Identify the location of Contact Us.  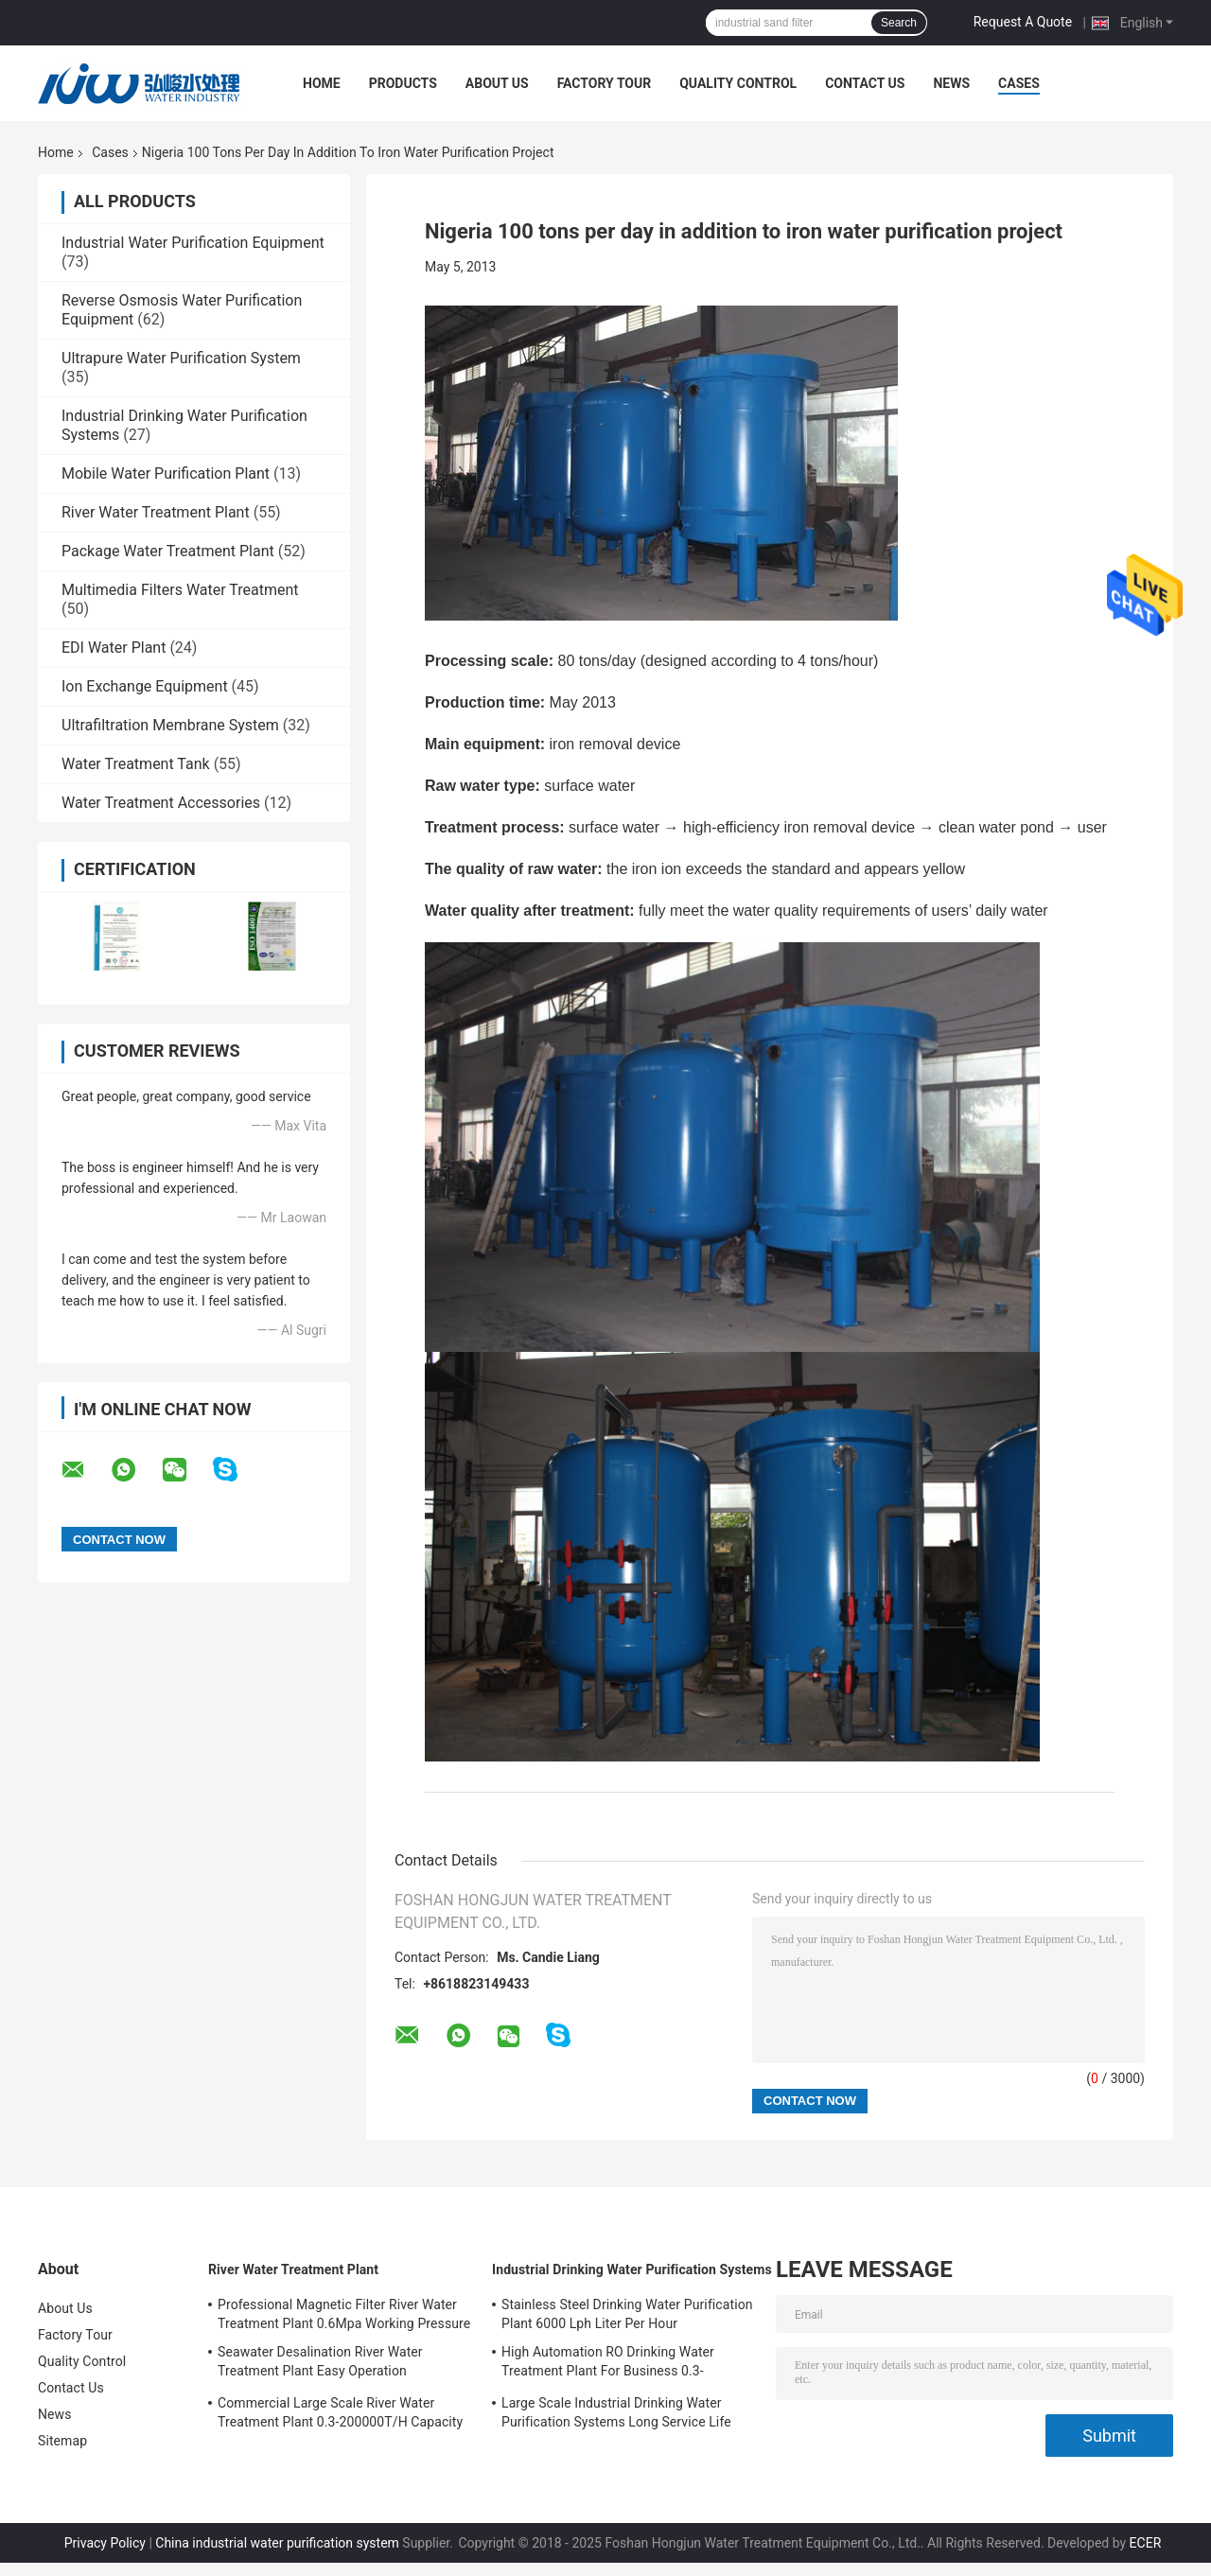
(864, 83).